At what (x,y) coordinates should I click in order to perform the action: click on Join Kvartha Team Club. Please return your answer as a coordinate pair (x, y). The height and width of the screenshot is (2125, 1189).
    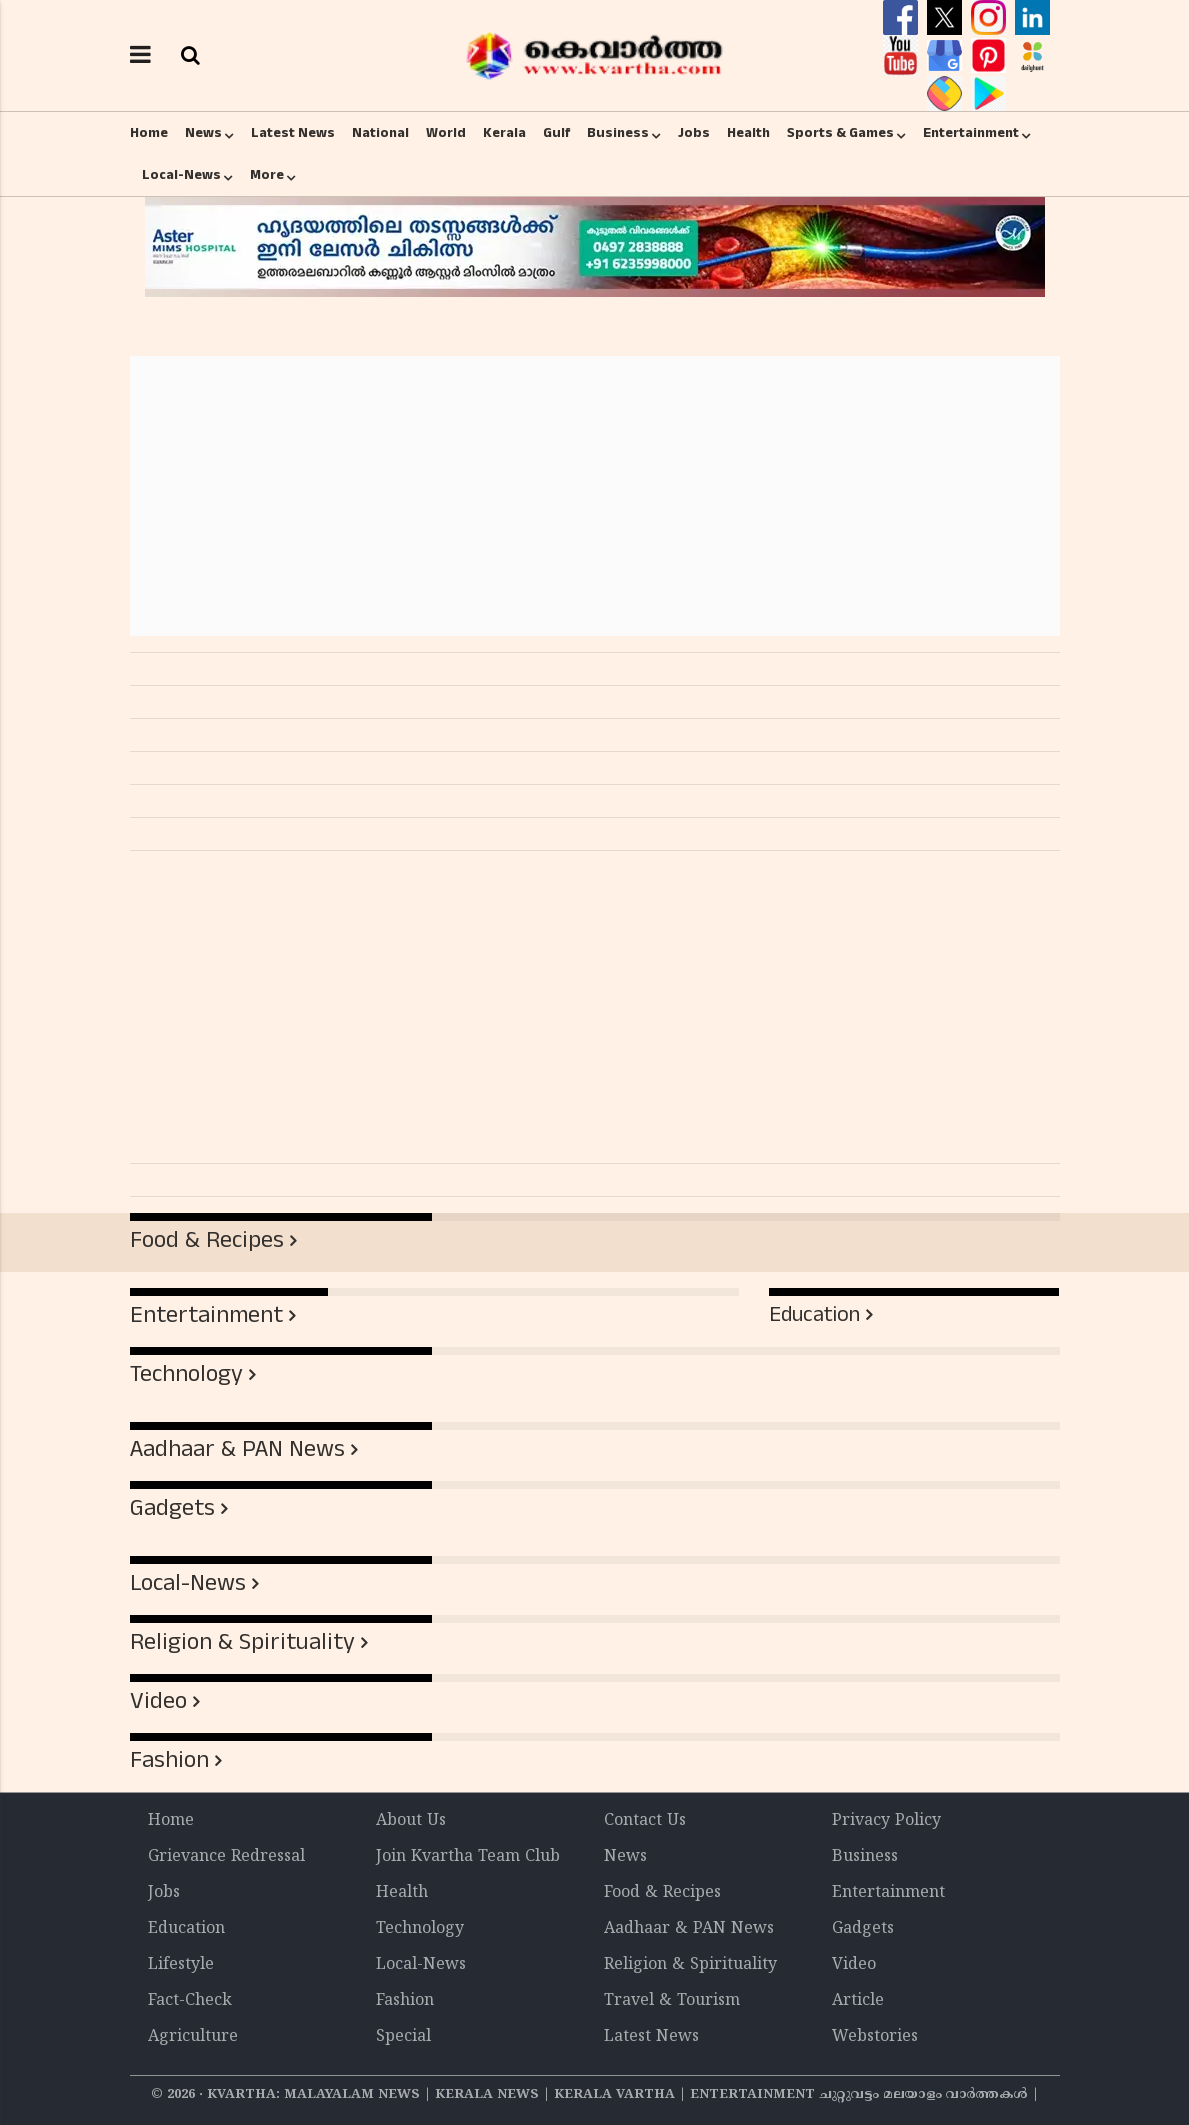
    Looking at the image, I should click on (468, 1857).